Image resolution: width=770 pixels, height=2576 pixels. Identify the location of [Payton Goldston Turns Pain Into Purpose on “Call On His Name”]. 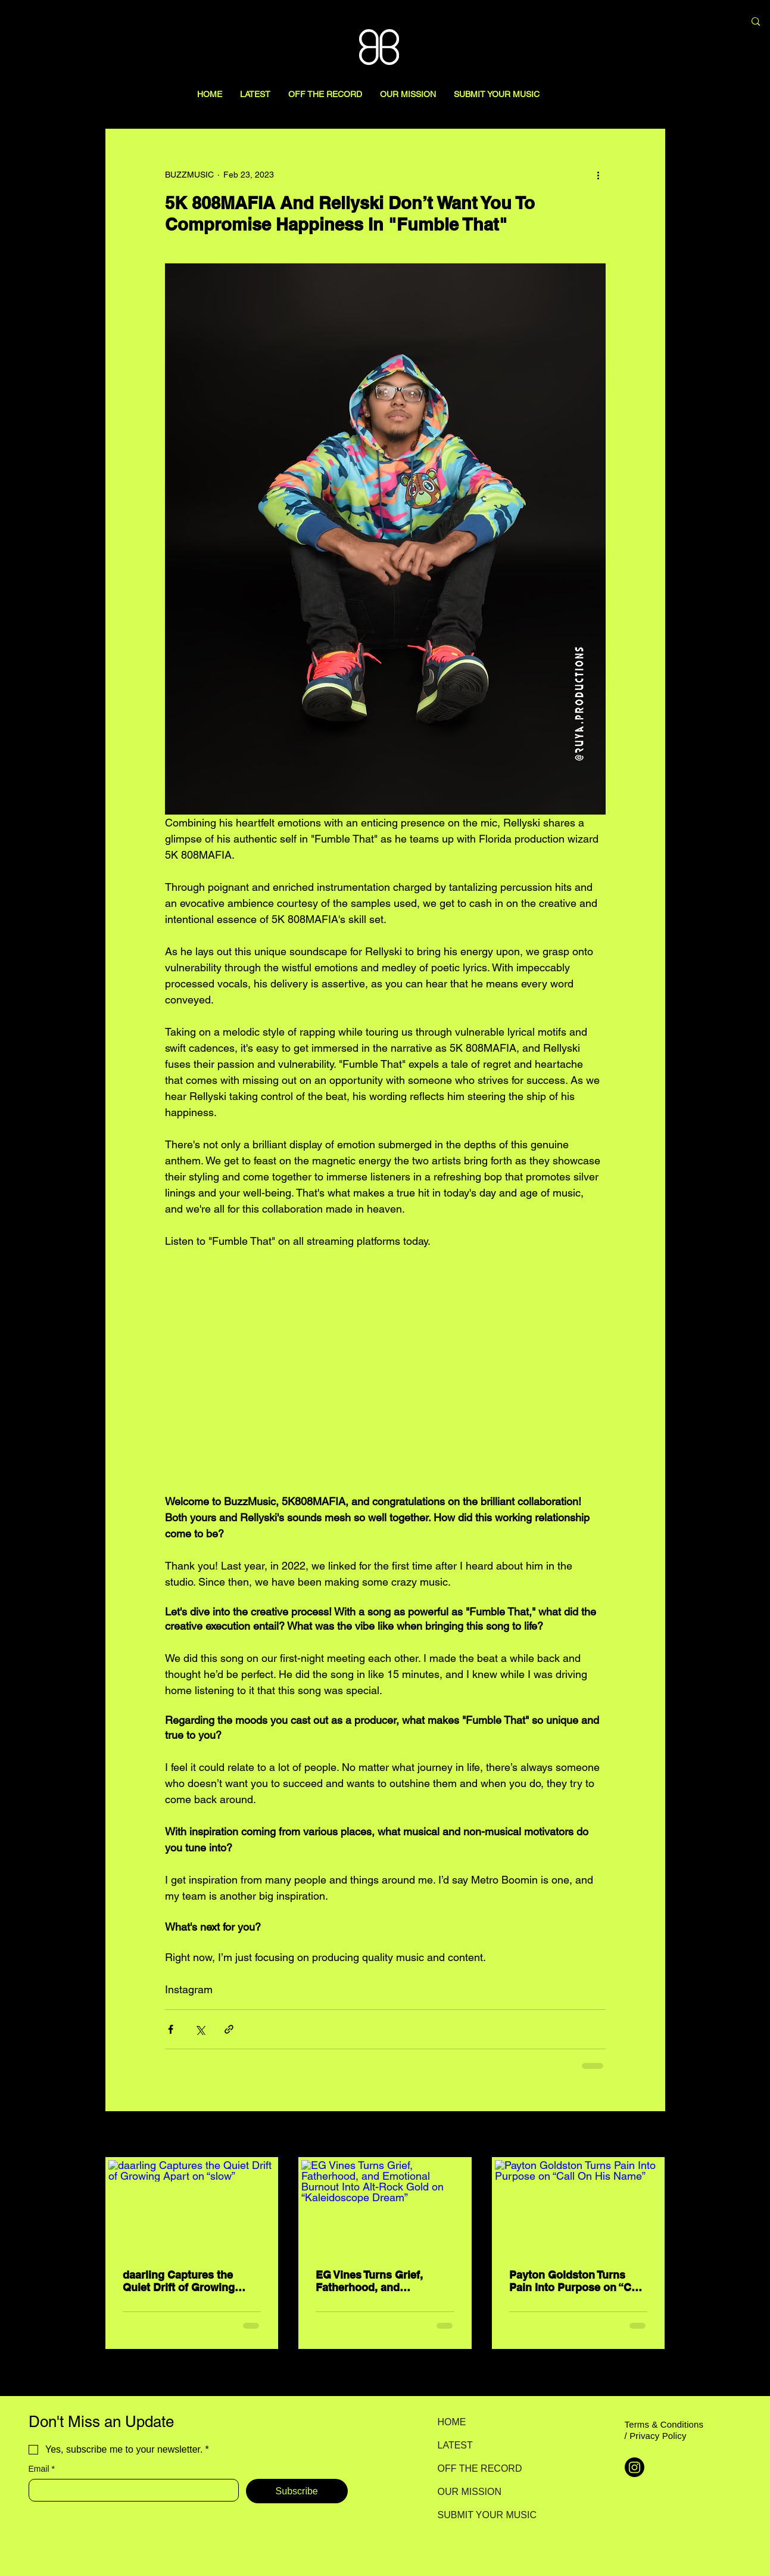
(578, 2207).